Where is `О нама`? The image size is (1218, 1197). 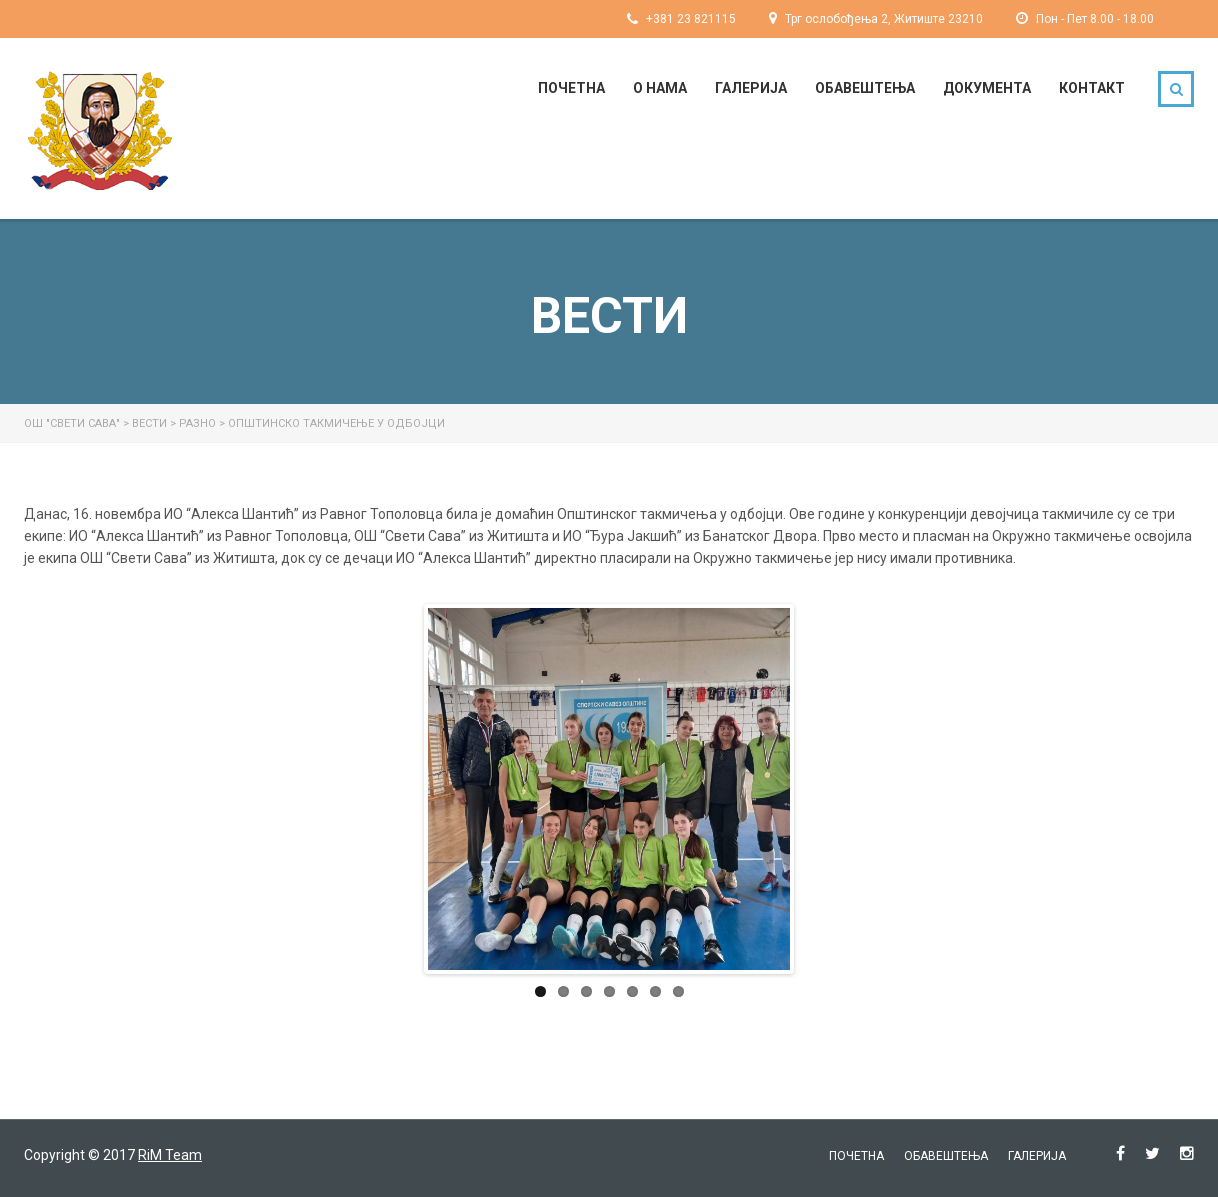 О нама is located at coordinates (660, 88).